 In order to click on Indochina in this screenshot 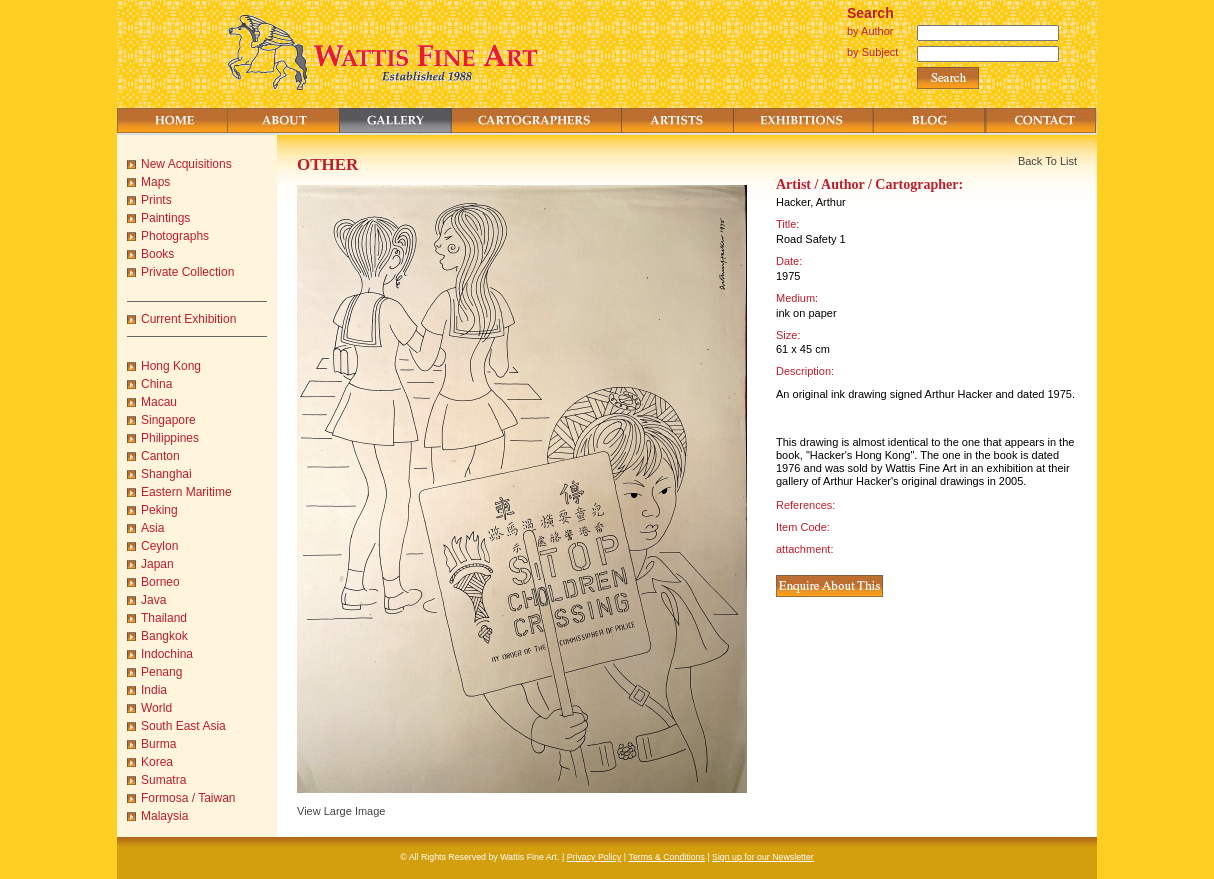, I will do `click(167, 654)`.